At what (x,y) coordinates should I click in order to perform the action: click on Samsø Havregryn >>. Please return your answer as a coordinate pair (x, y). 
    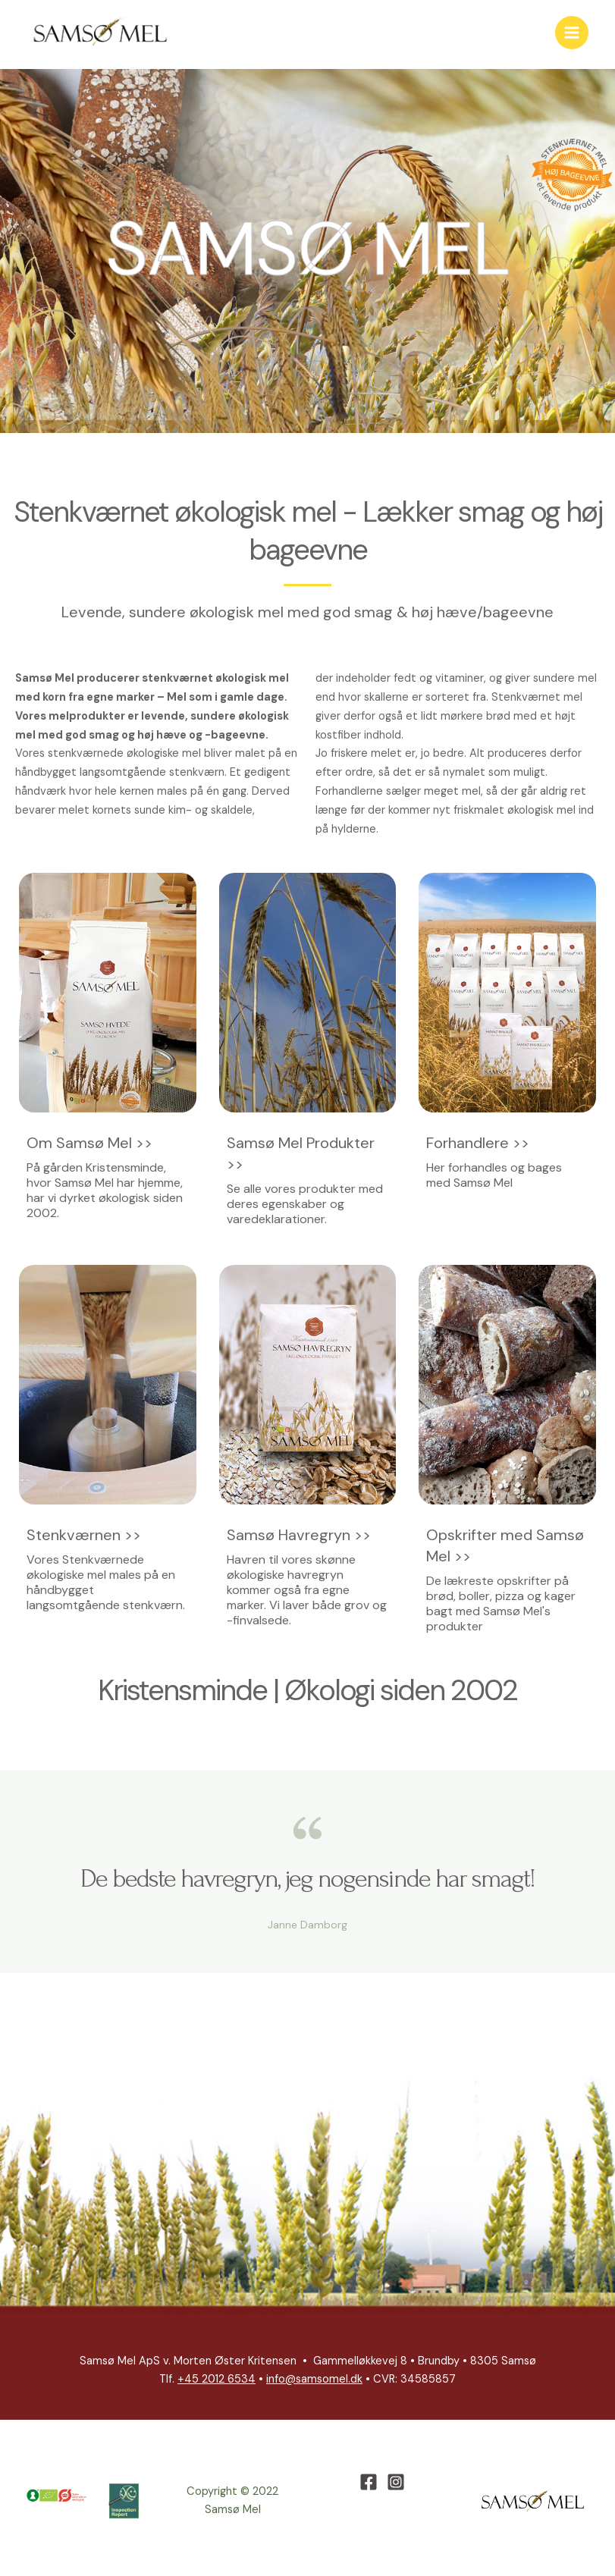
    Looking at the image, I should click on (299, 1535).